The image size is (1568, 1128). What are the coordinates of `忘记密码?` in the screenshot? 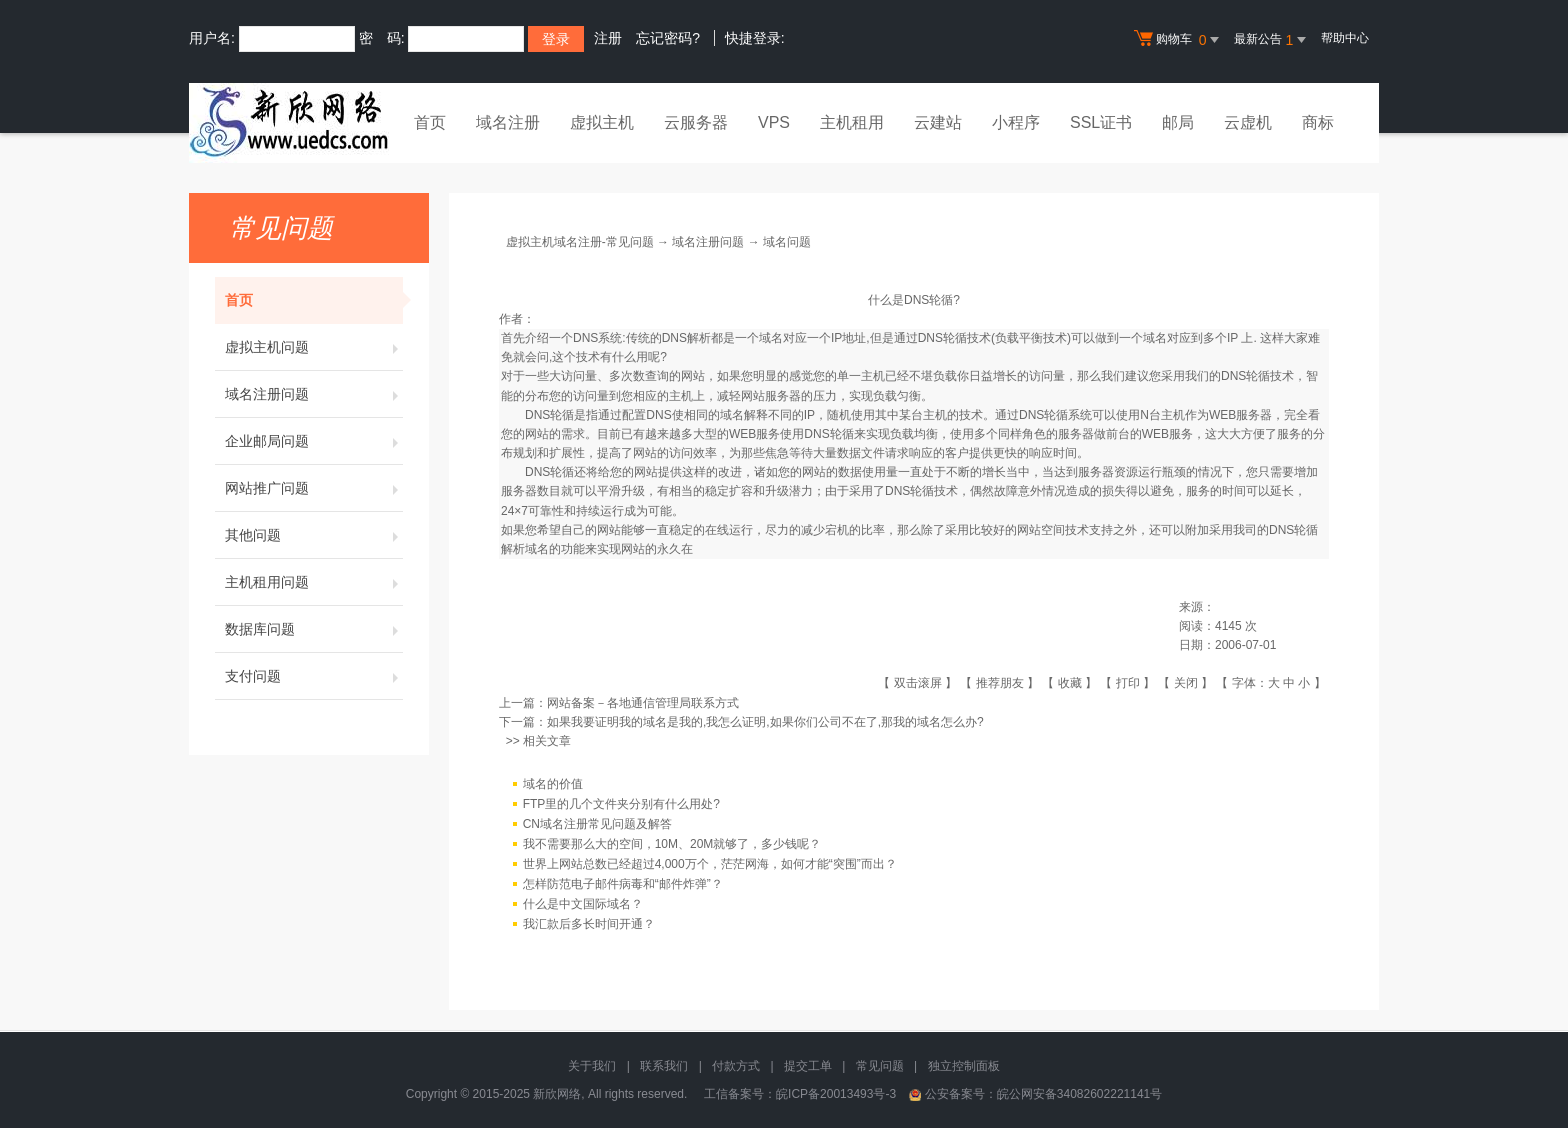 It's located at (668, 38).